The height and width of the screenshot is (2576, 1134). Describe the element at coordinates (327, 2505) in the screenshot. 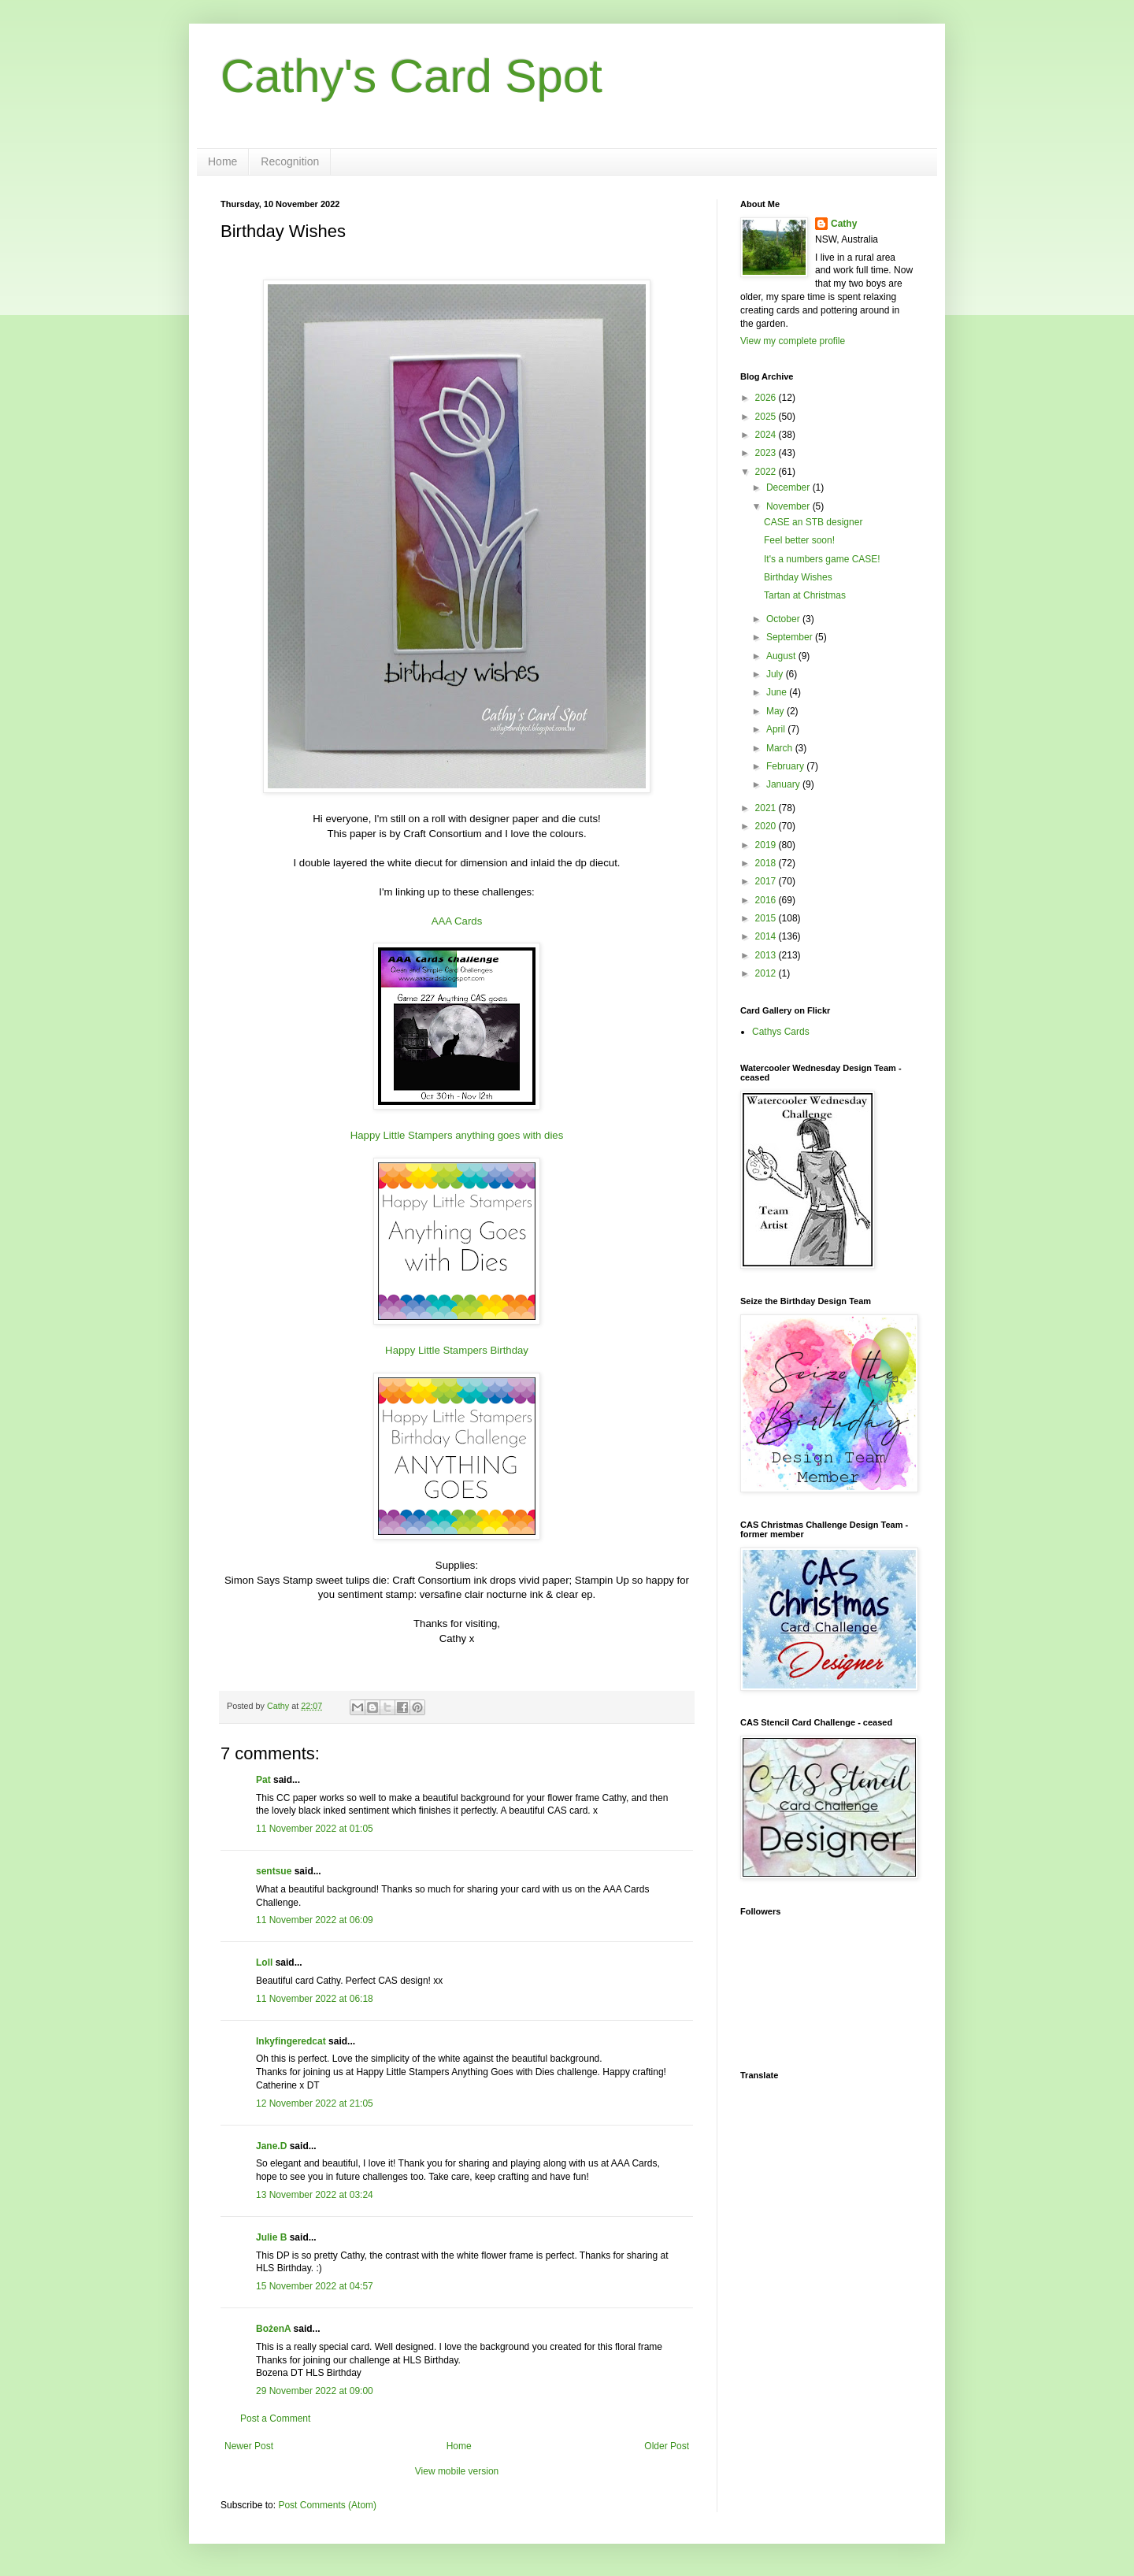

I see `Post Comments (Atom)` at that location.